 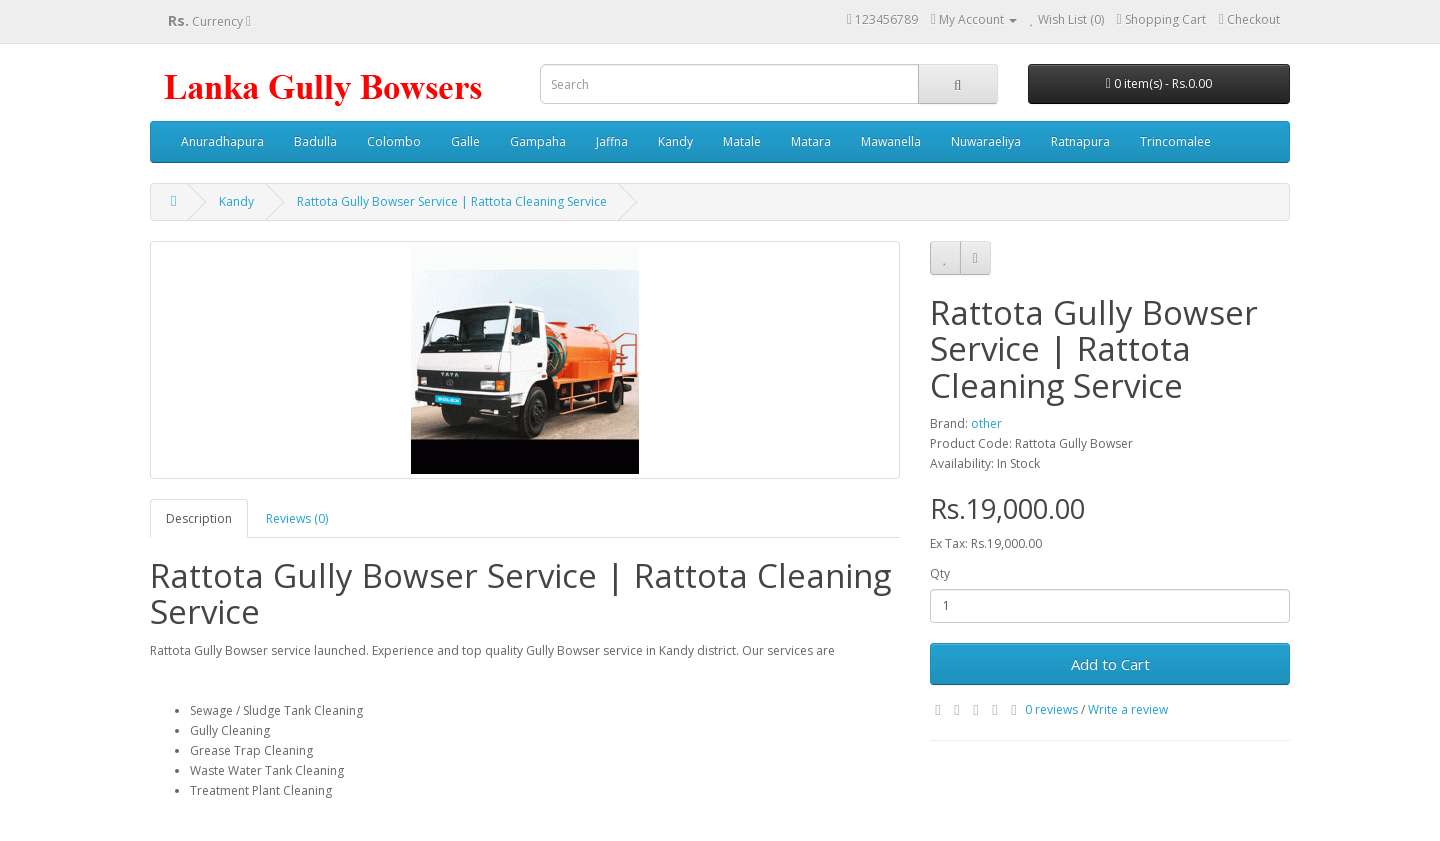 I want to click on Colombo, so click(x=394, y=141).